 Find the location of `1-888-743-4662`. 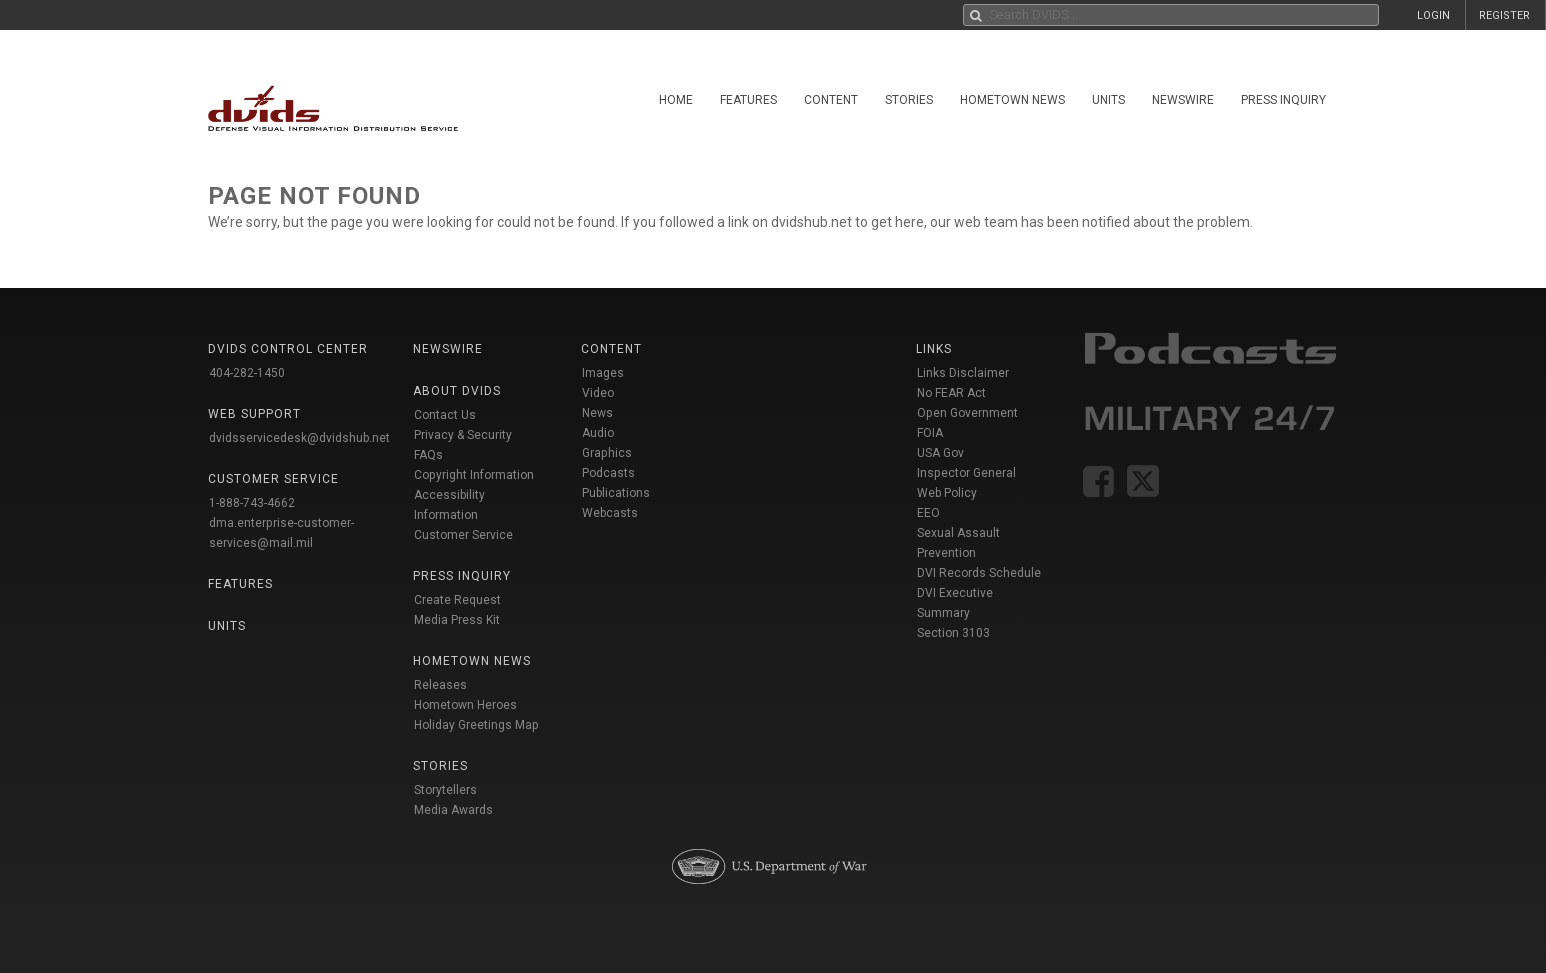

1-888-743-4662 is located at coordinates (252, 503).